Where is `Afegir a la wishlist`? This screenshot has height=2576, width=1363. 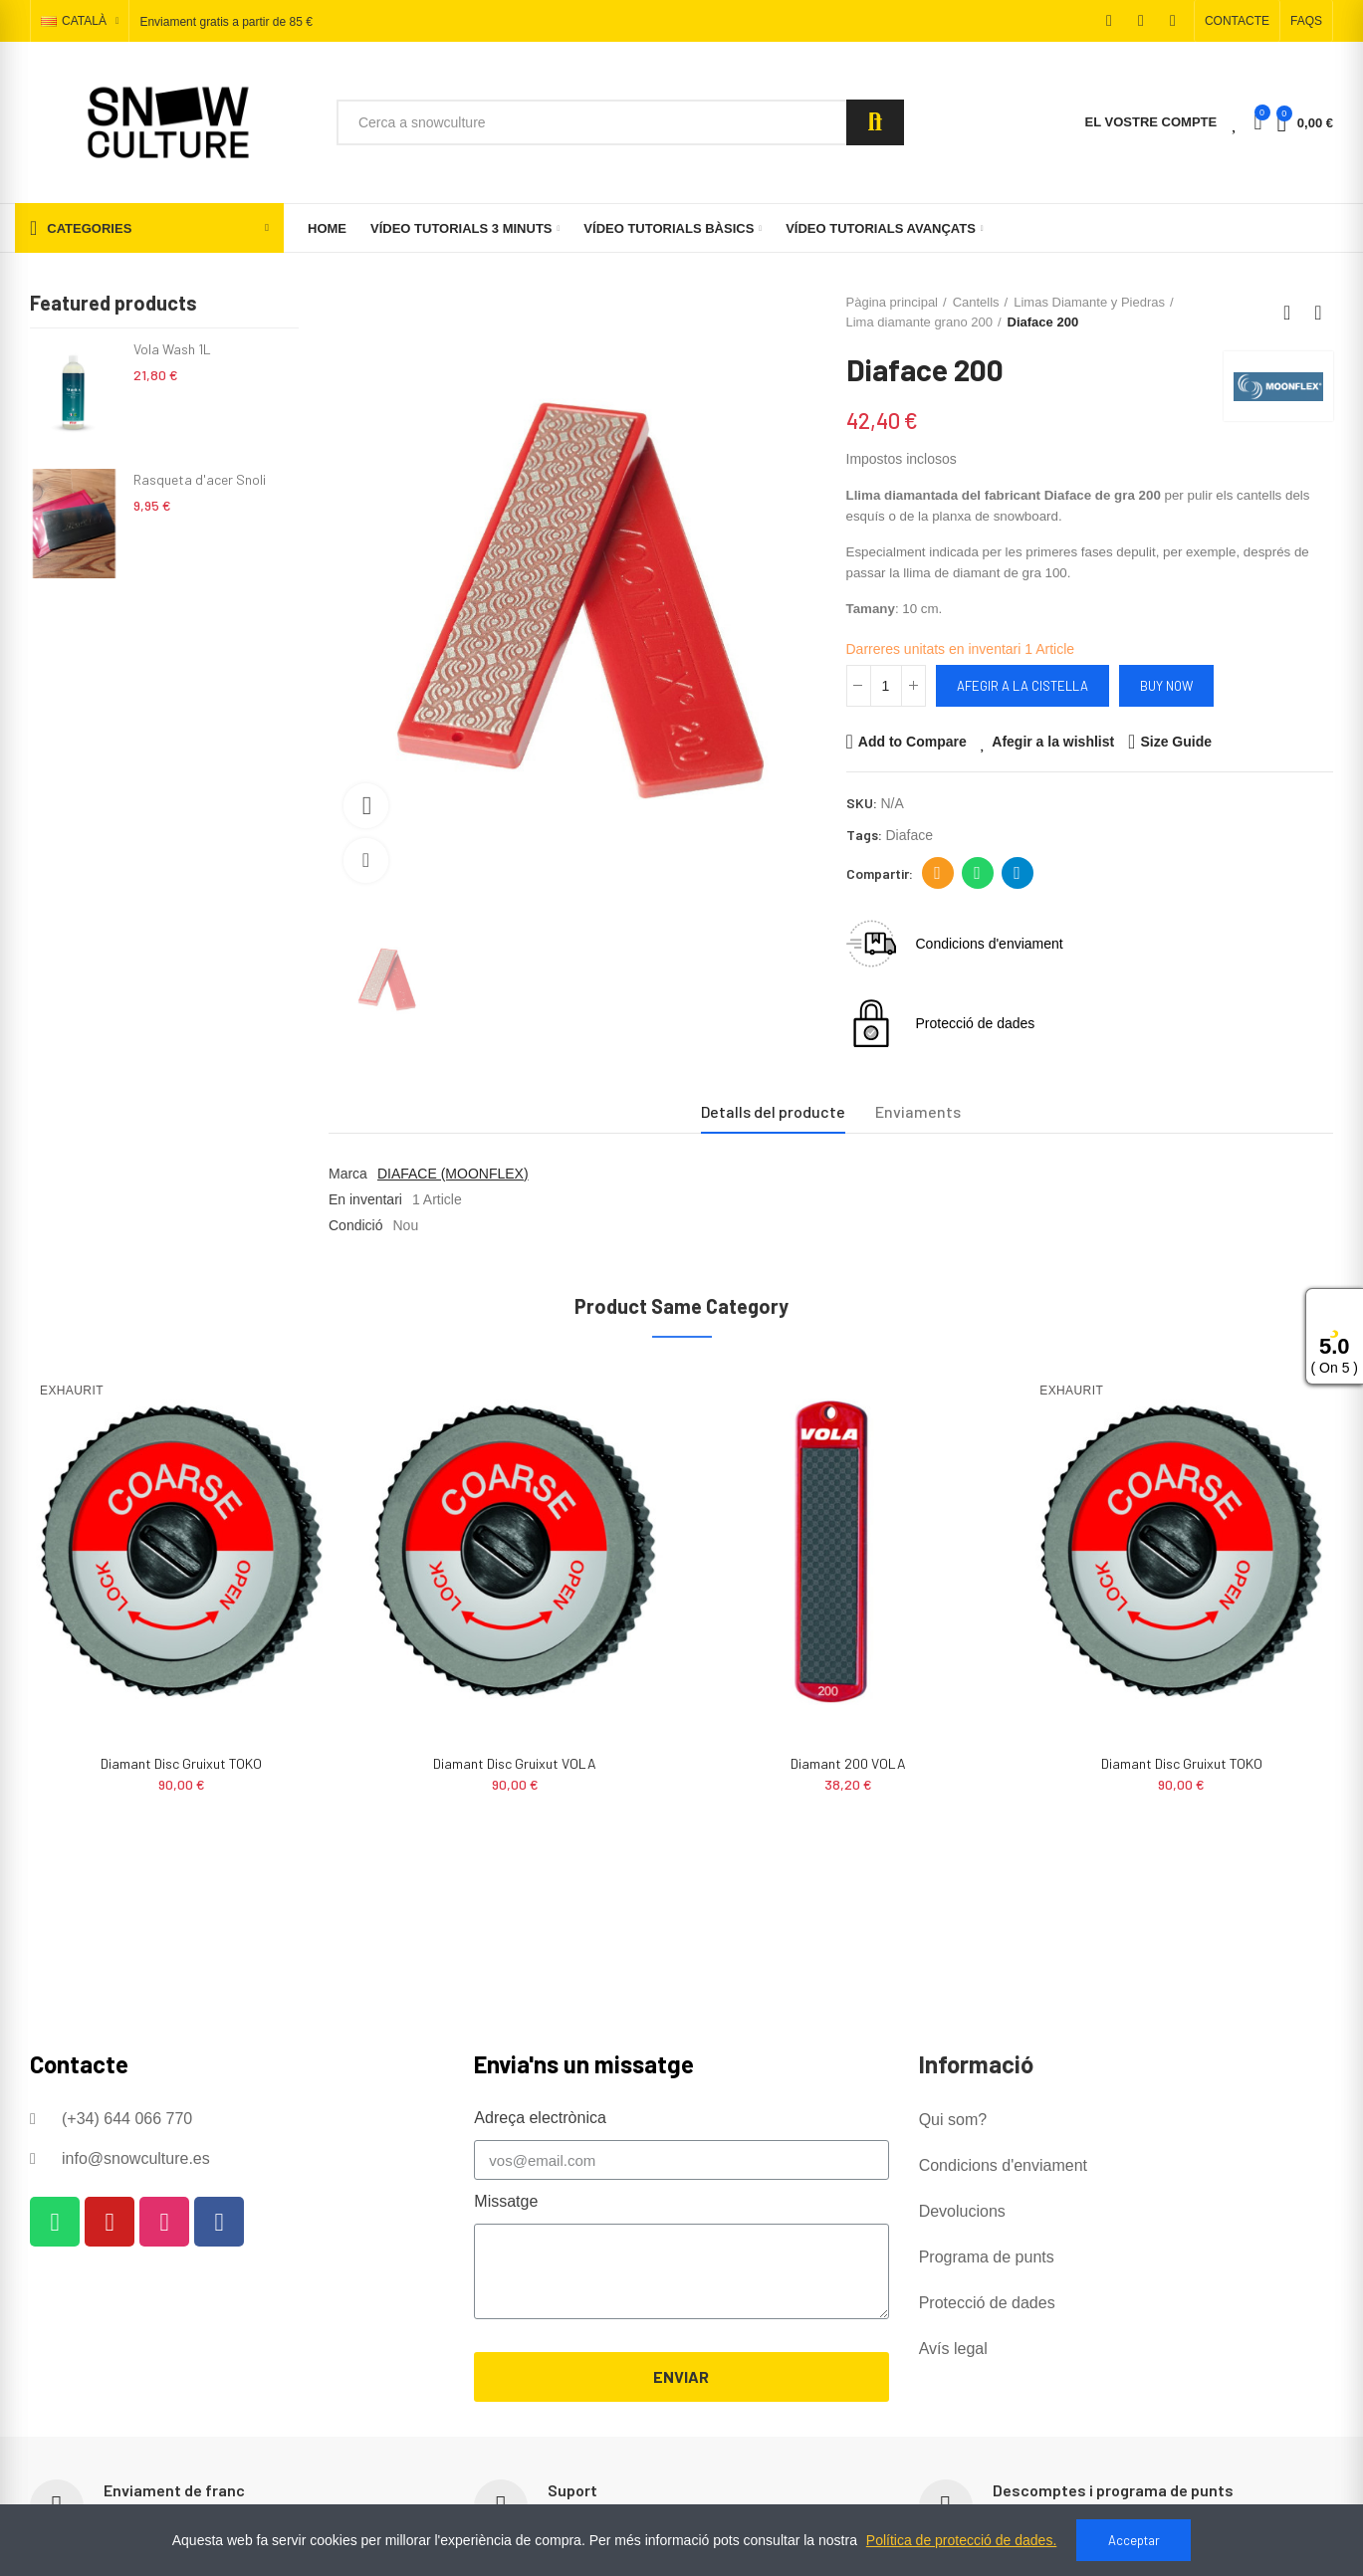 Afegir a la wishlist is located at coordinates (1053, 742).